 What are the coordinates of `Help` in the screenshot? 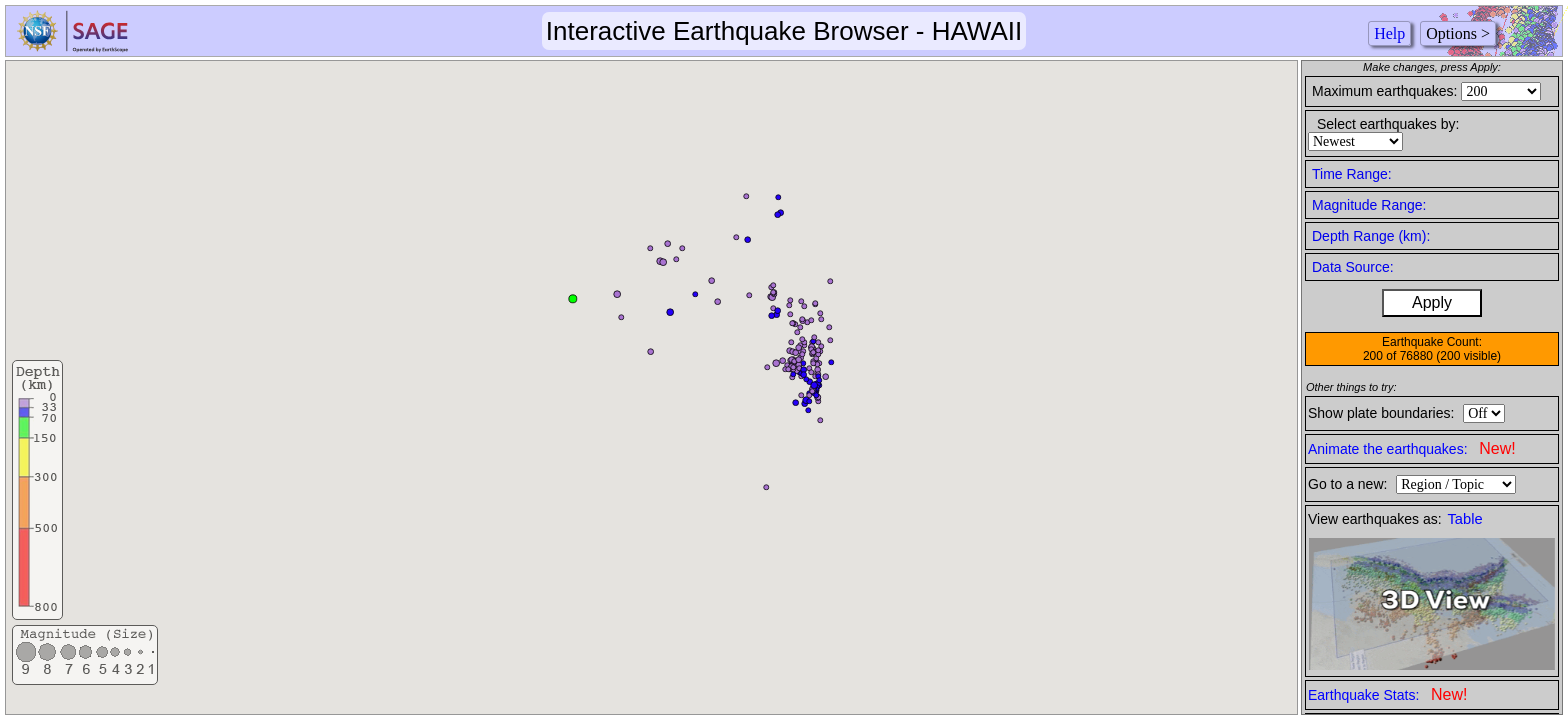 It's located at (1389, 33).